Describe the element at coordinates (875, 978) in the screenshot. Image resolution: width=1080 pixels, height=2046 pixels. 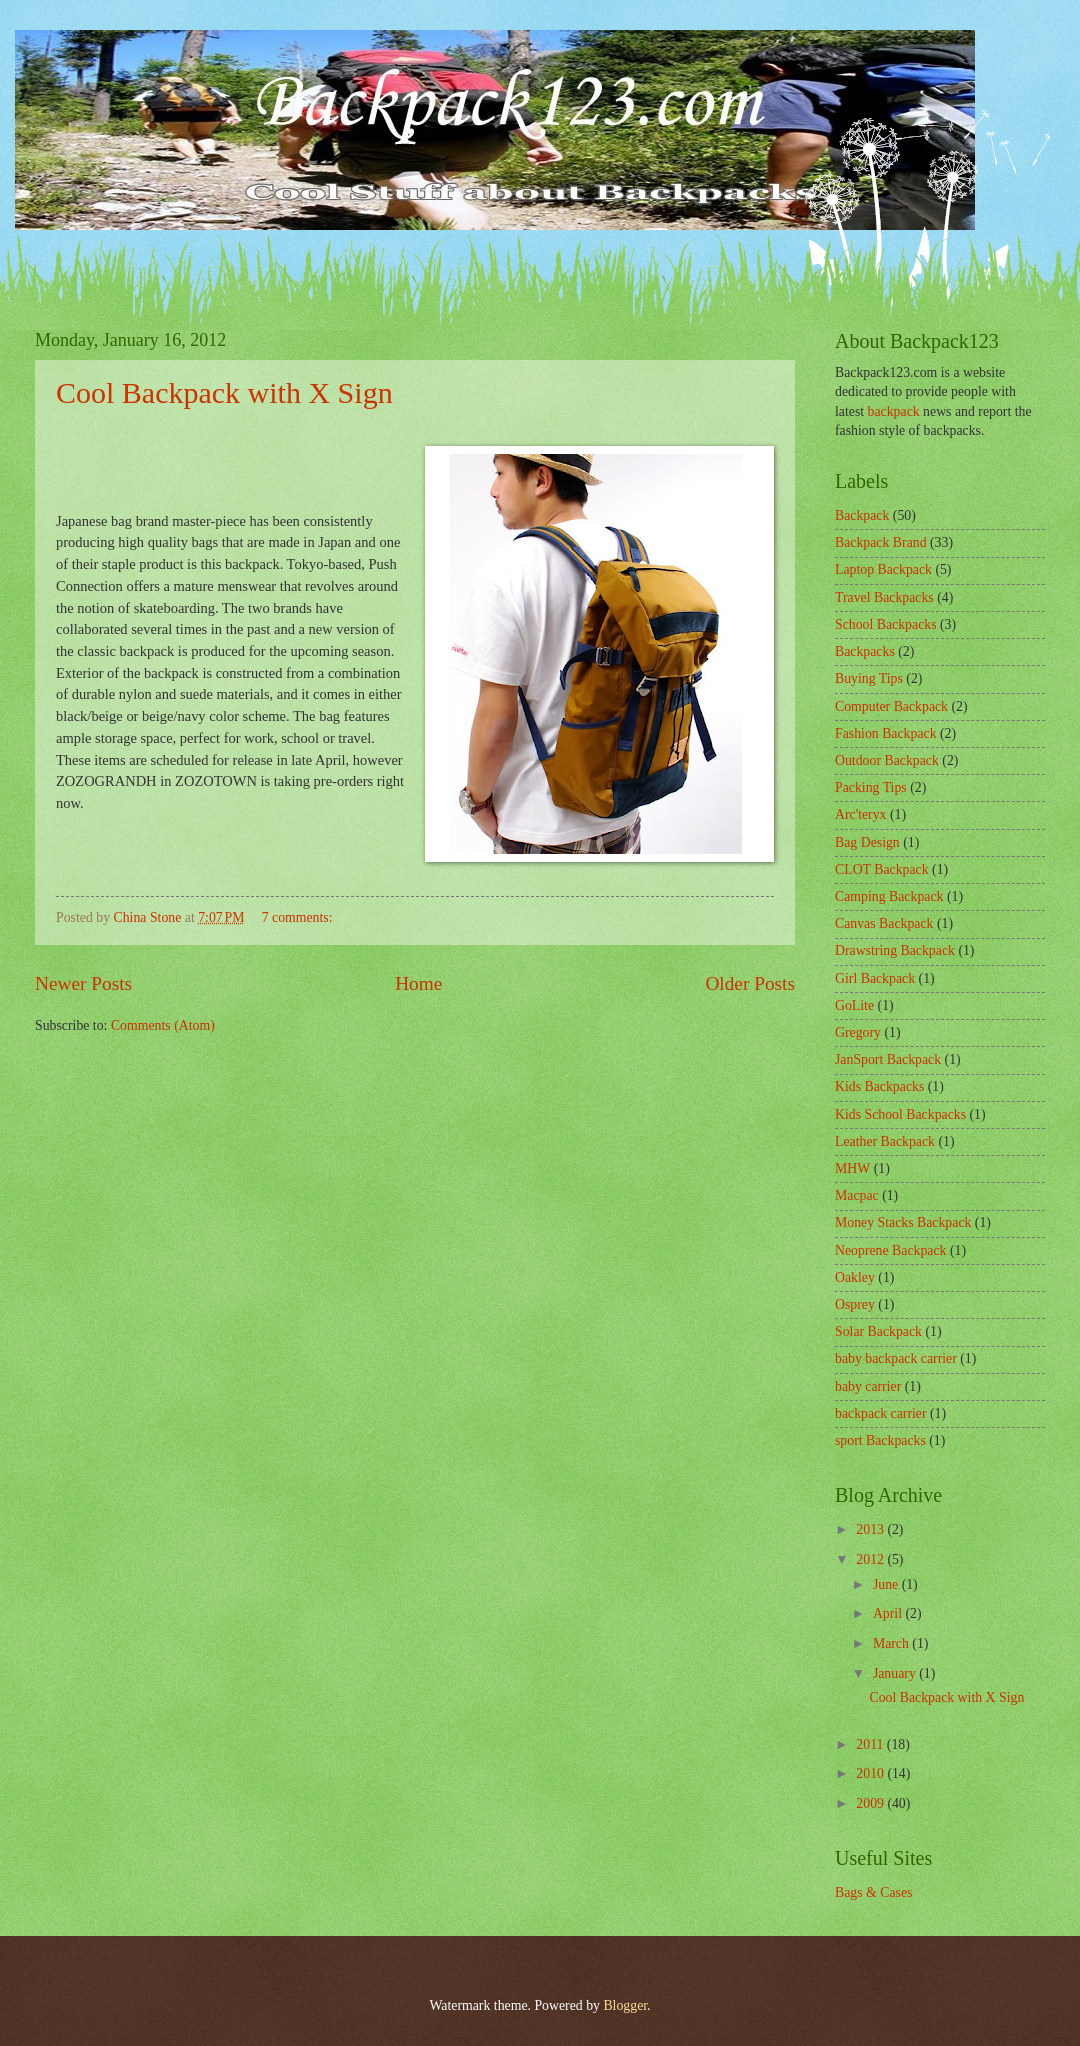
I see `Girl Backpack` at that location.